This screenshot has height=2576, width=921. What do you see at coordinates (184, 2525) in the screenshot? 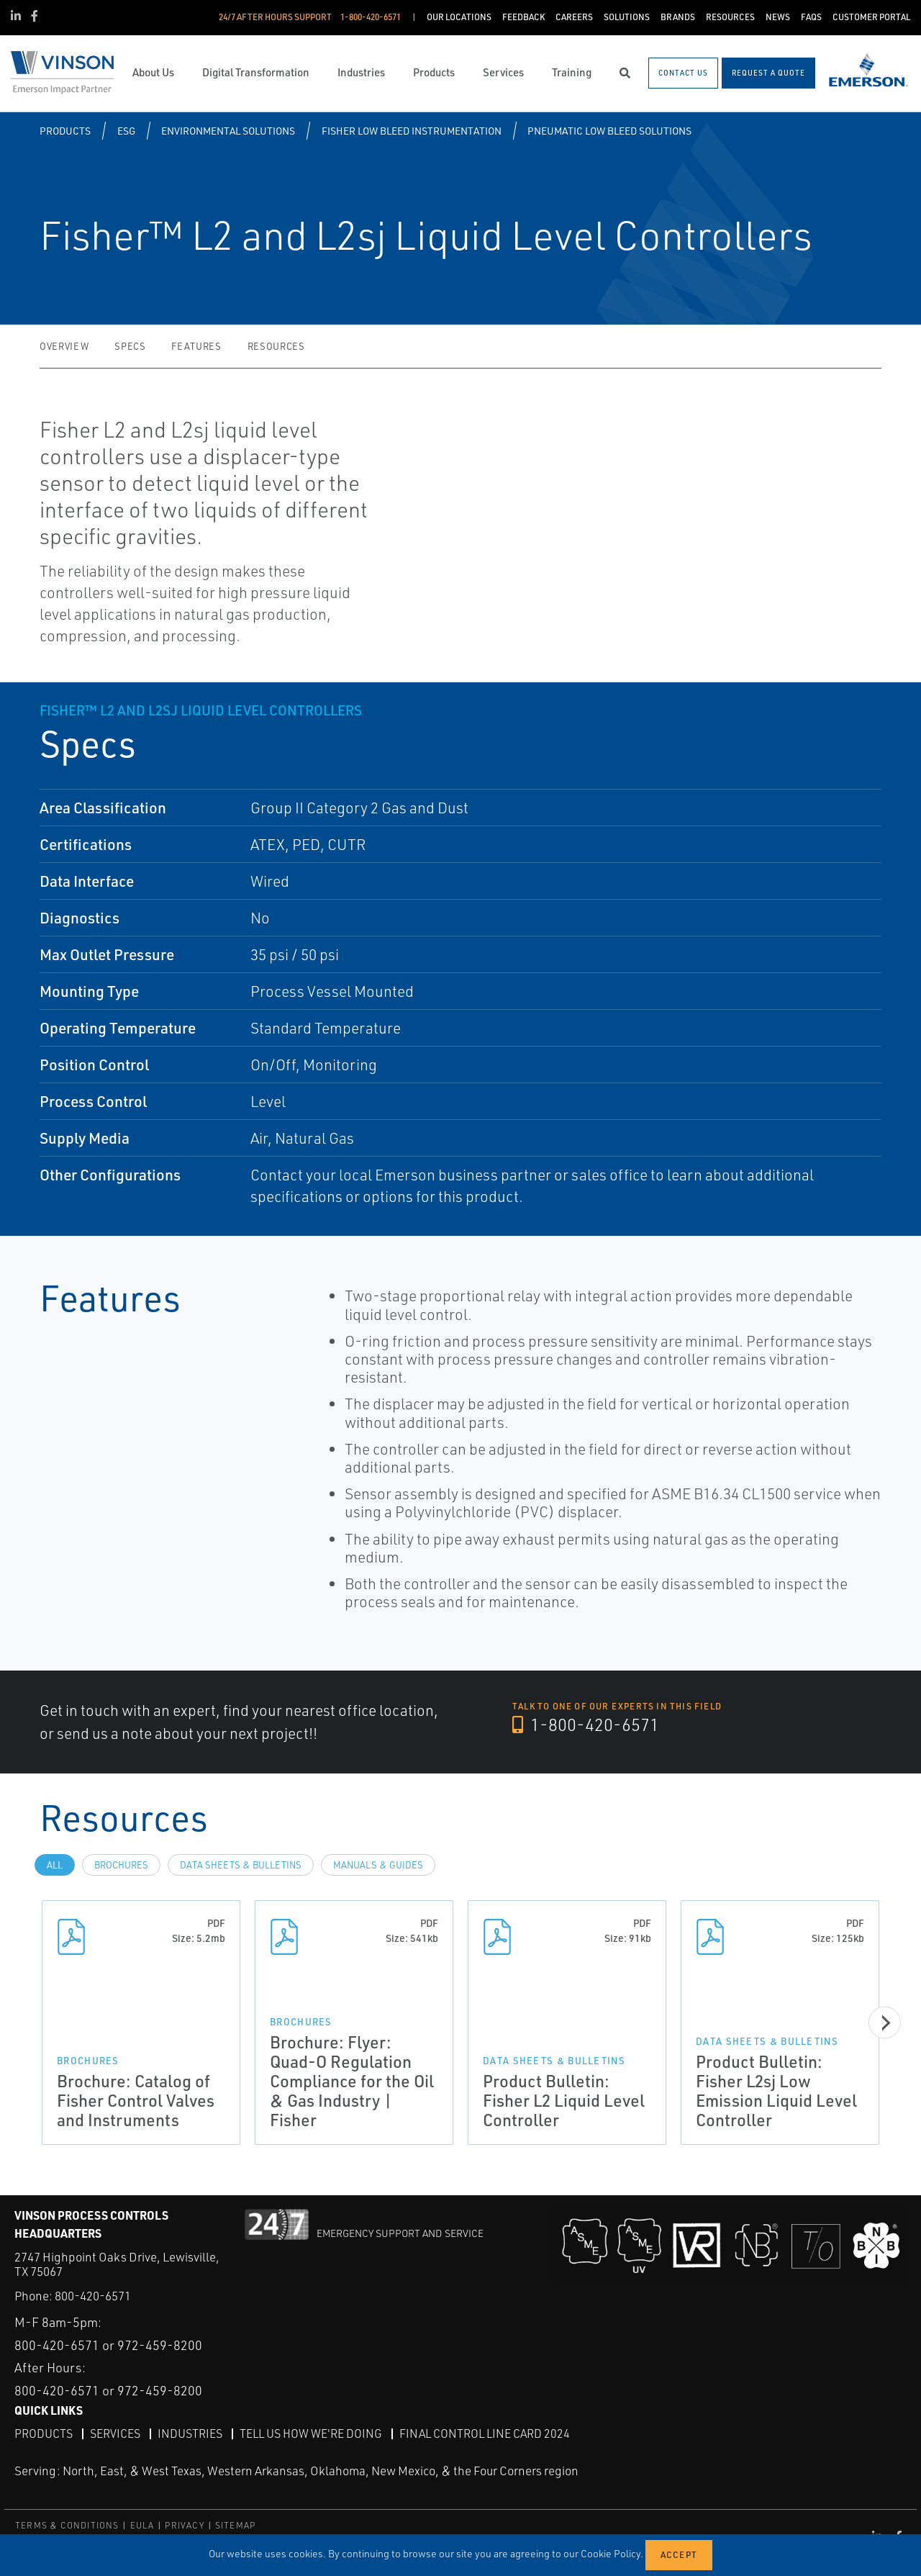
I see `PRIVACY` at bounding box center [184, 2525].